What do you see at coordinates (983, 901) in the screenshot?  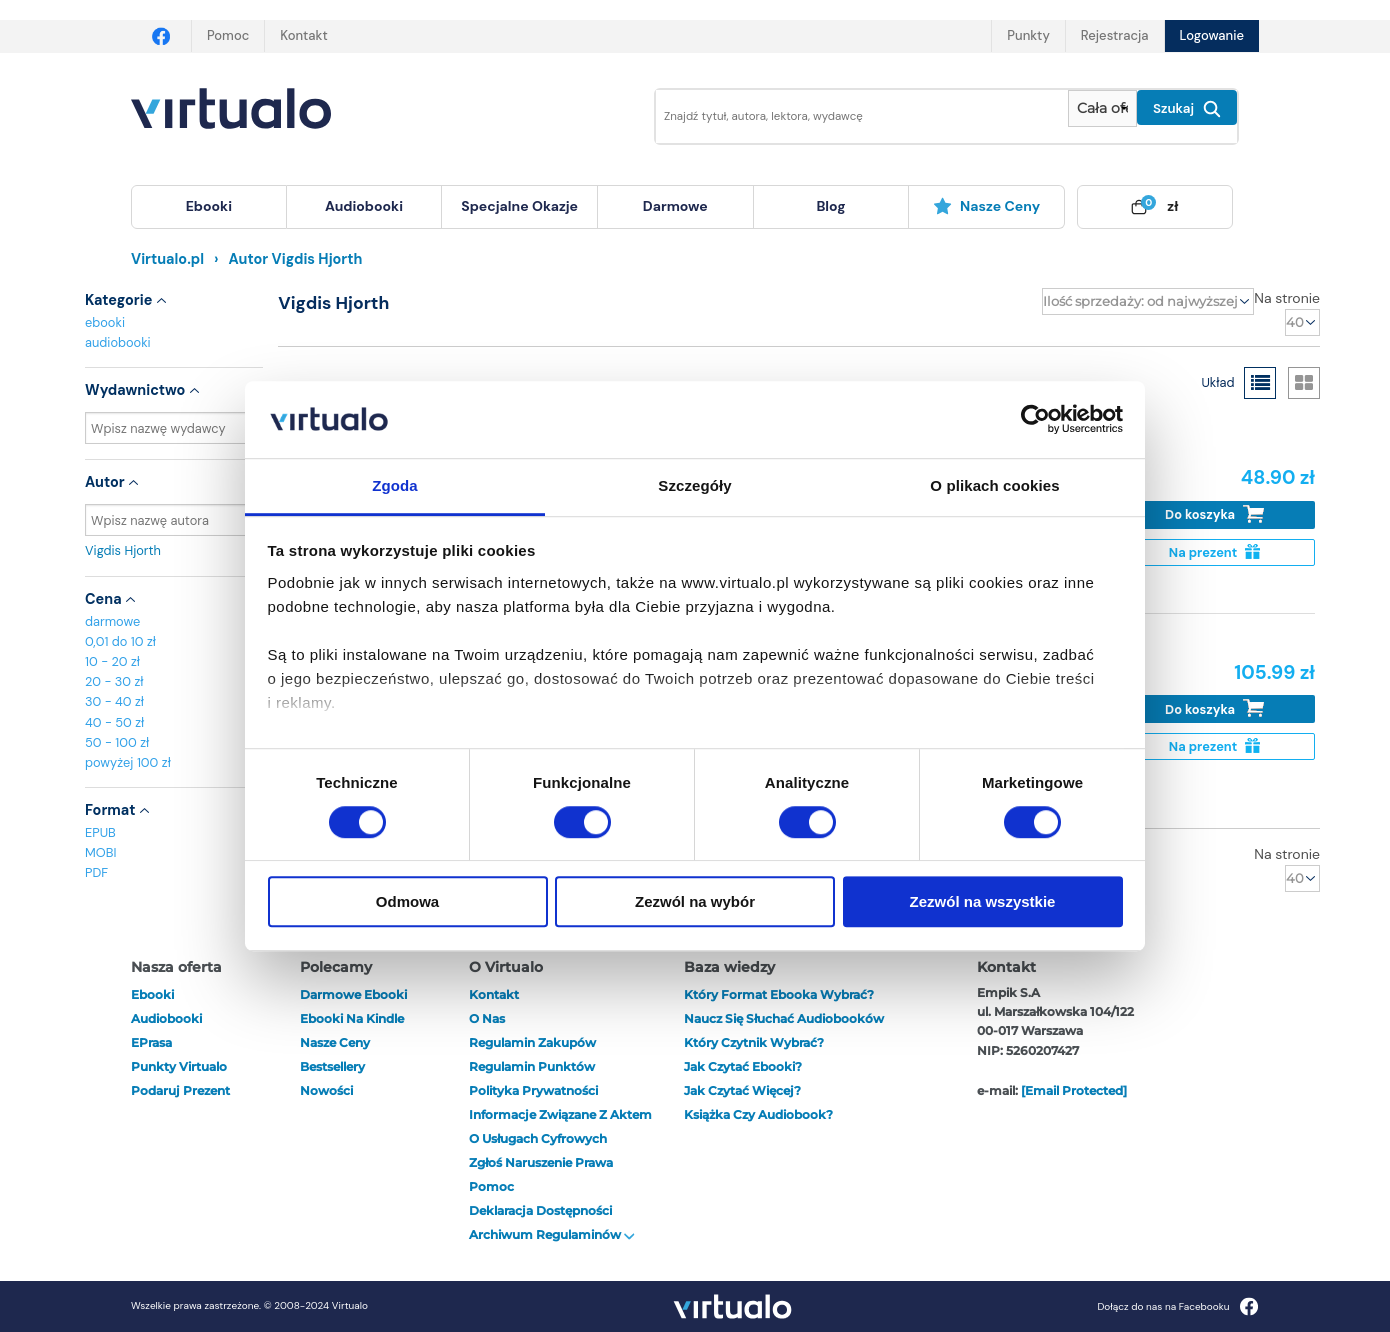 I see `Zezwól na wszystkie` at bounding box center [983, 901].